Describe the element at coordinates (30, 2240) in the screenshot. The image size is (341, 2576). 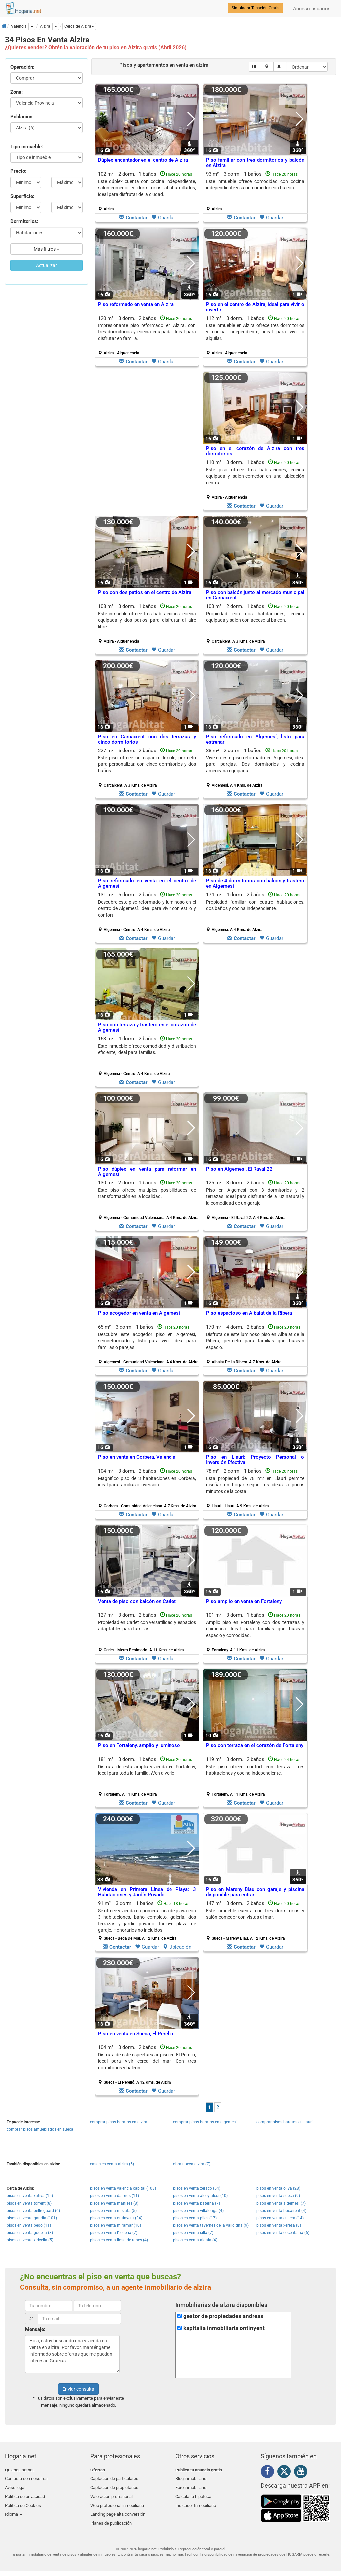
I see `pisos en venta xirivella (5)` at that location.